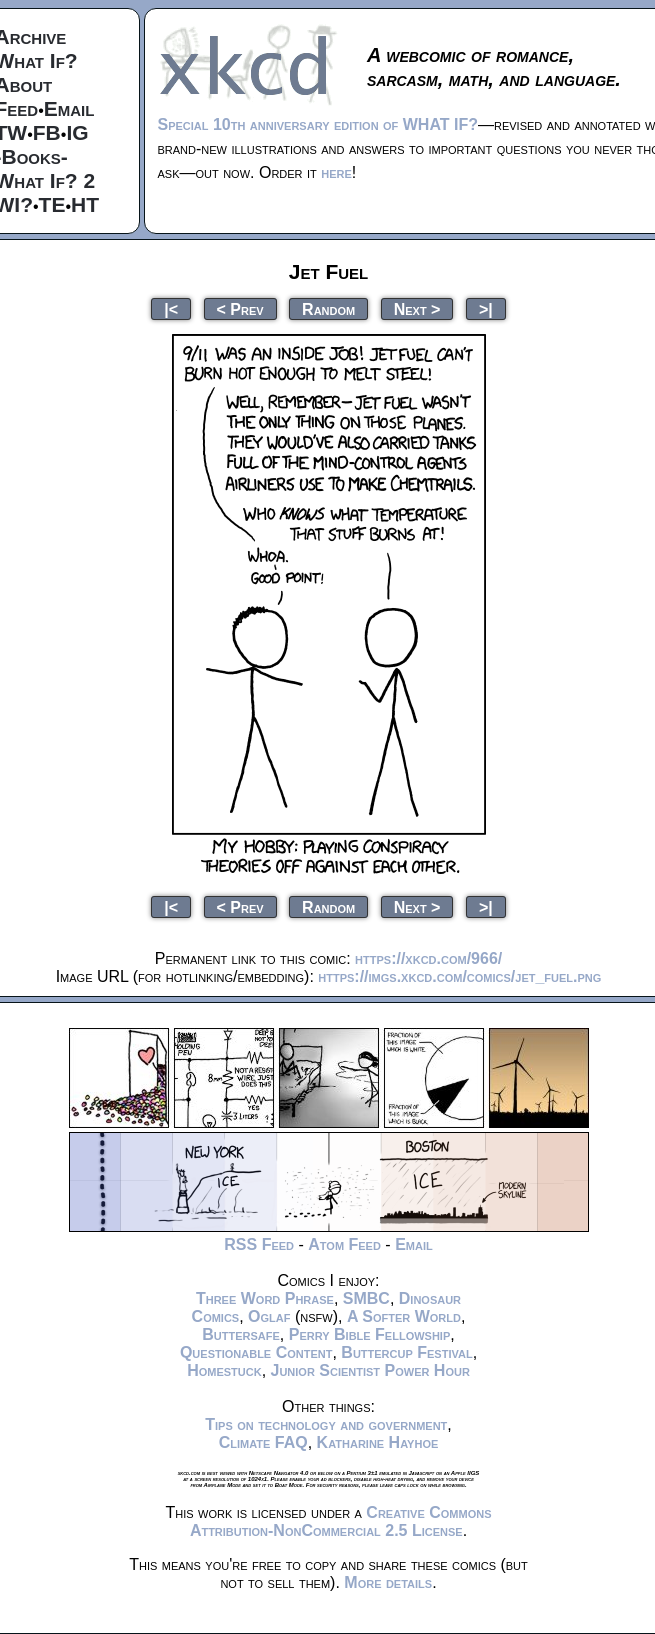 This screenshot has width=655, height=1634. Describe the element at coordinates (85, 204) in the screenshot. I see `HT` at that location.